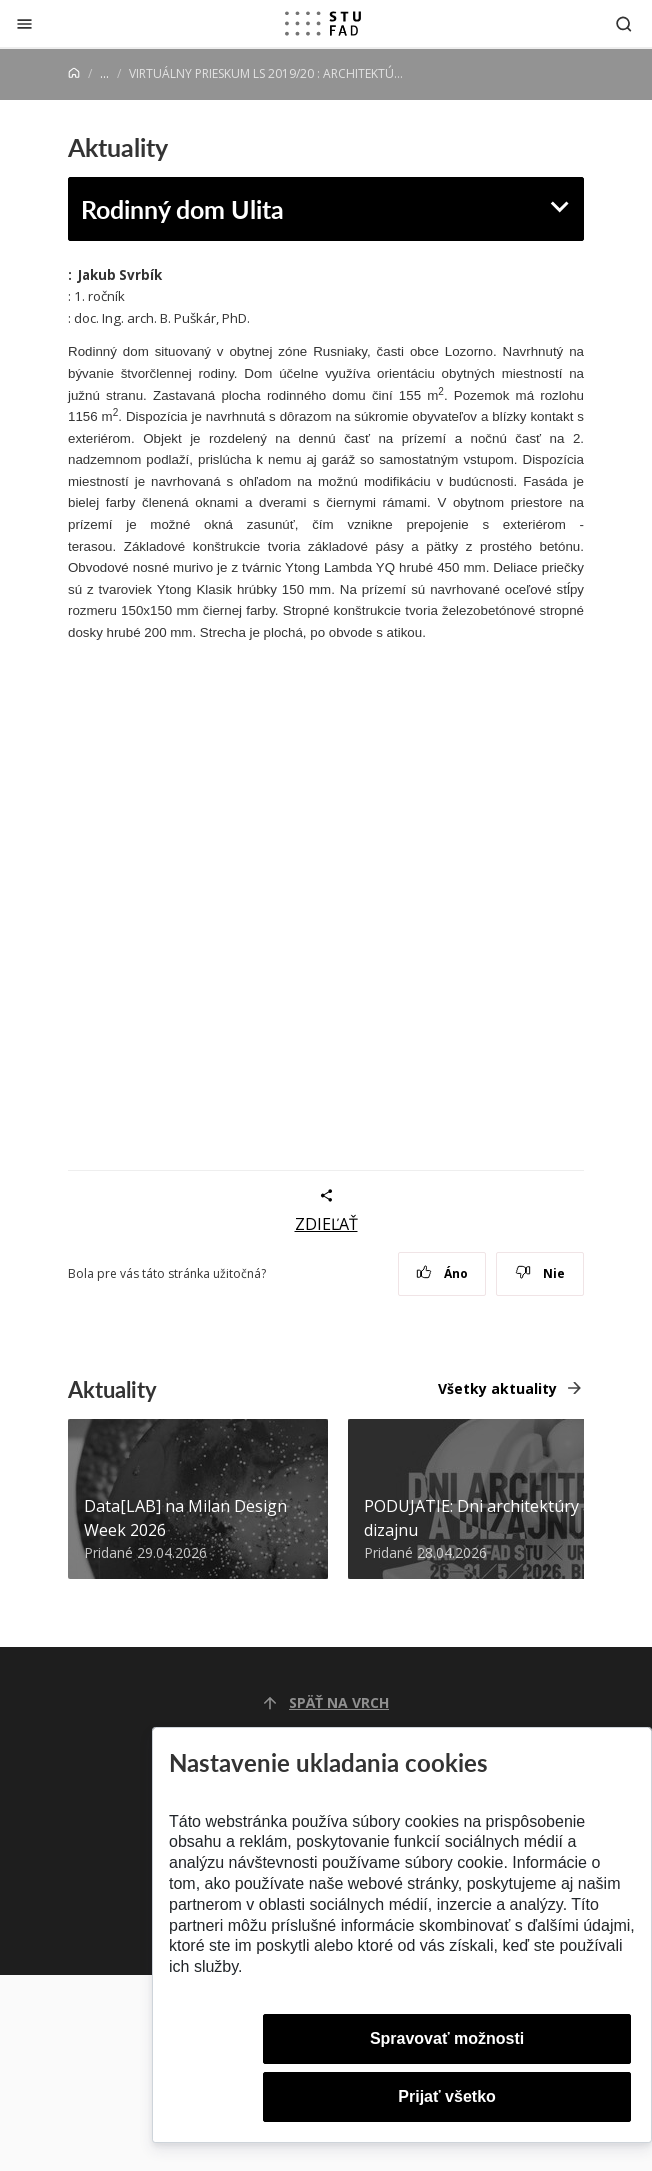 The height and width of the screenshot is (2171, 652). Describe the element at coordinates (442, 1273) in the screenshot. I see `Áno` at that location.